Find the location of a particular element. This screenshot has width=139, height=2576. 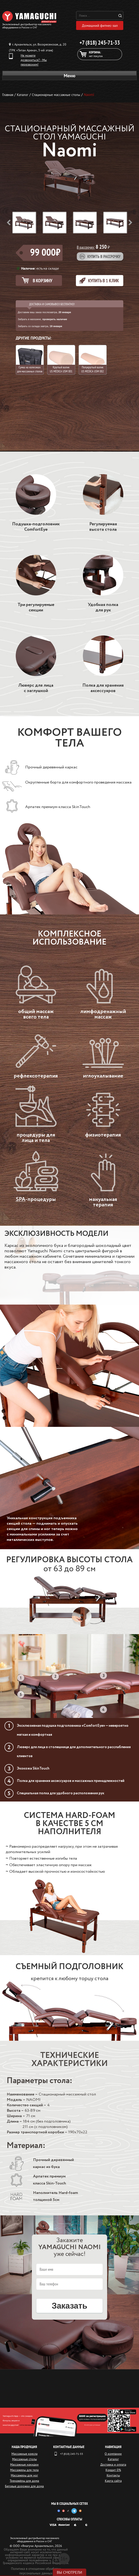

Массажные накидки is located at coordinates (24, 2466).